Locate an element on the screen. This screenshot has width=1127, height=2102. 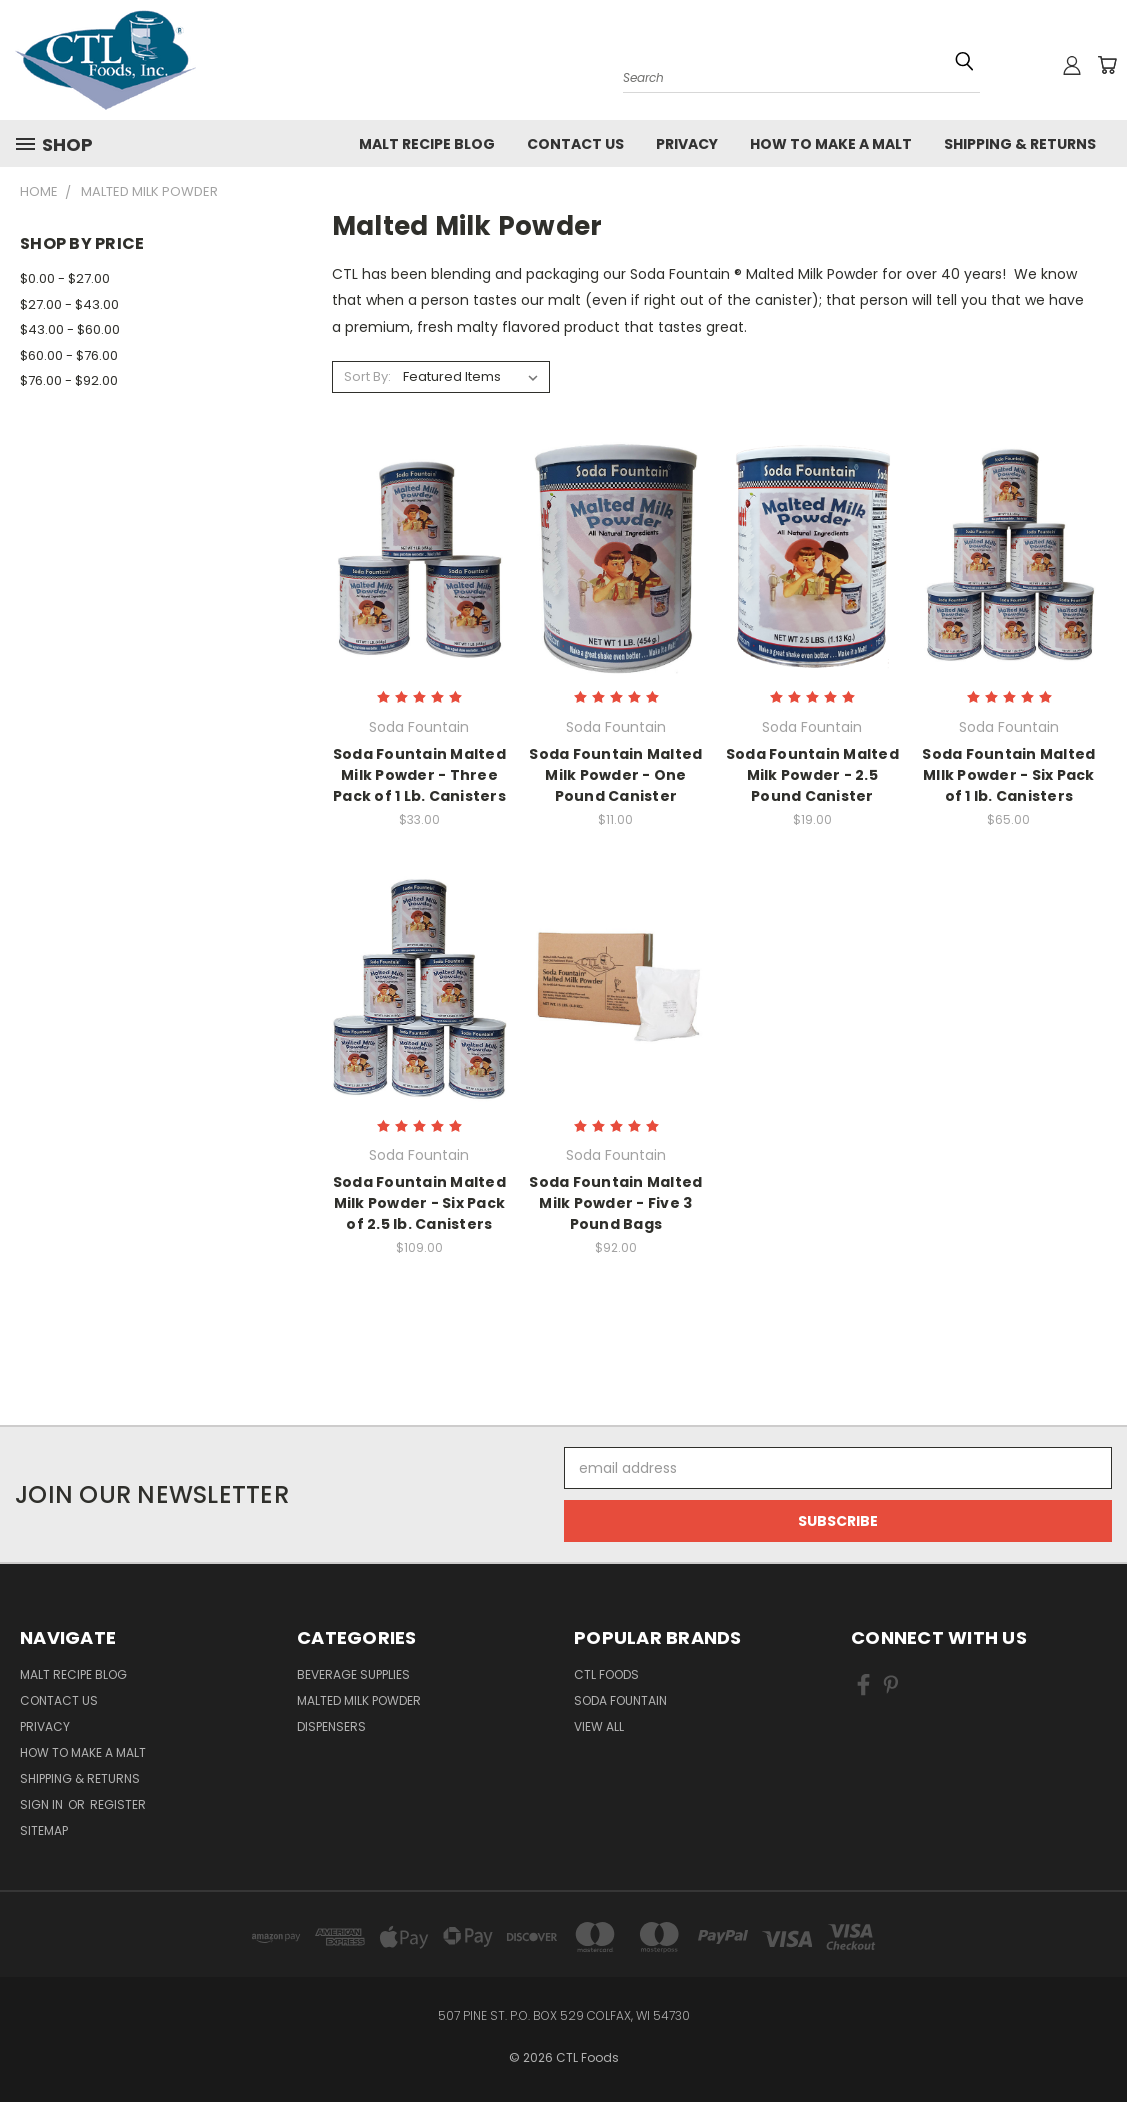
Beverage Supplies is located at coordinates (353, 1674).